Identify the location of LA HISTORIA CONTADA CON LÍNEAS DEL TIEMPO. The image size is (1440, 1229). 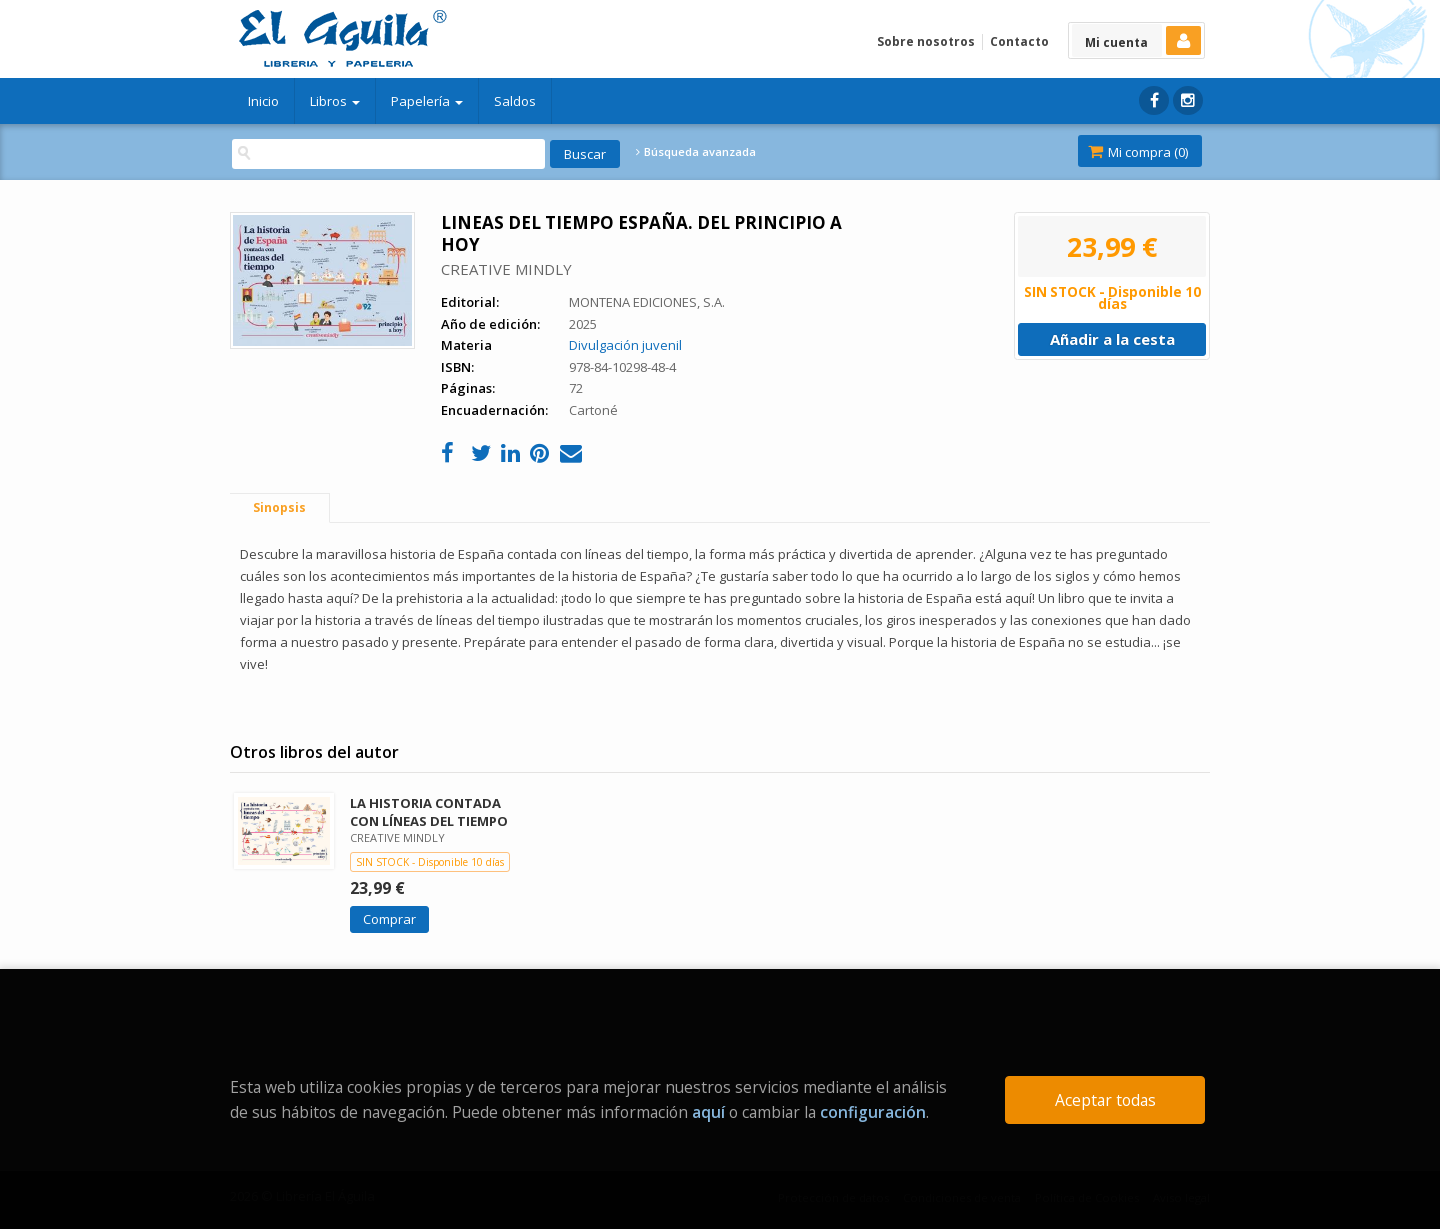
(429, 811).